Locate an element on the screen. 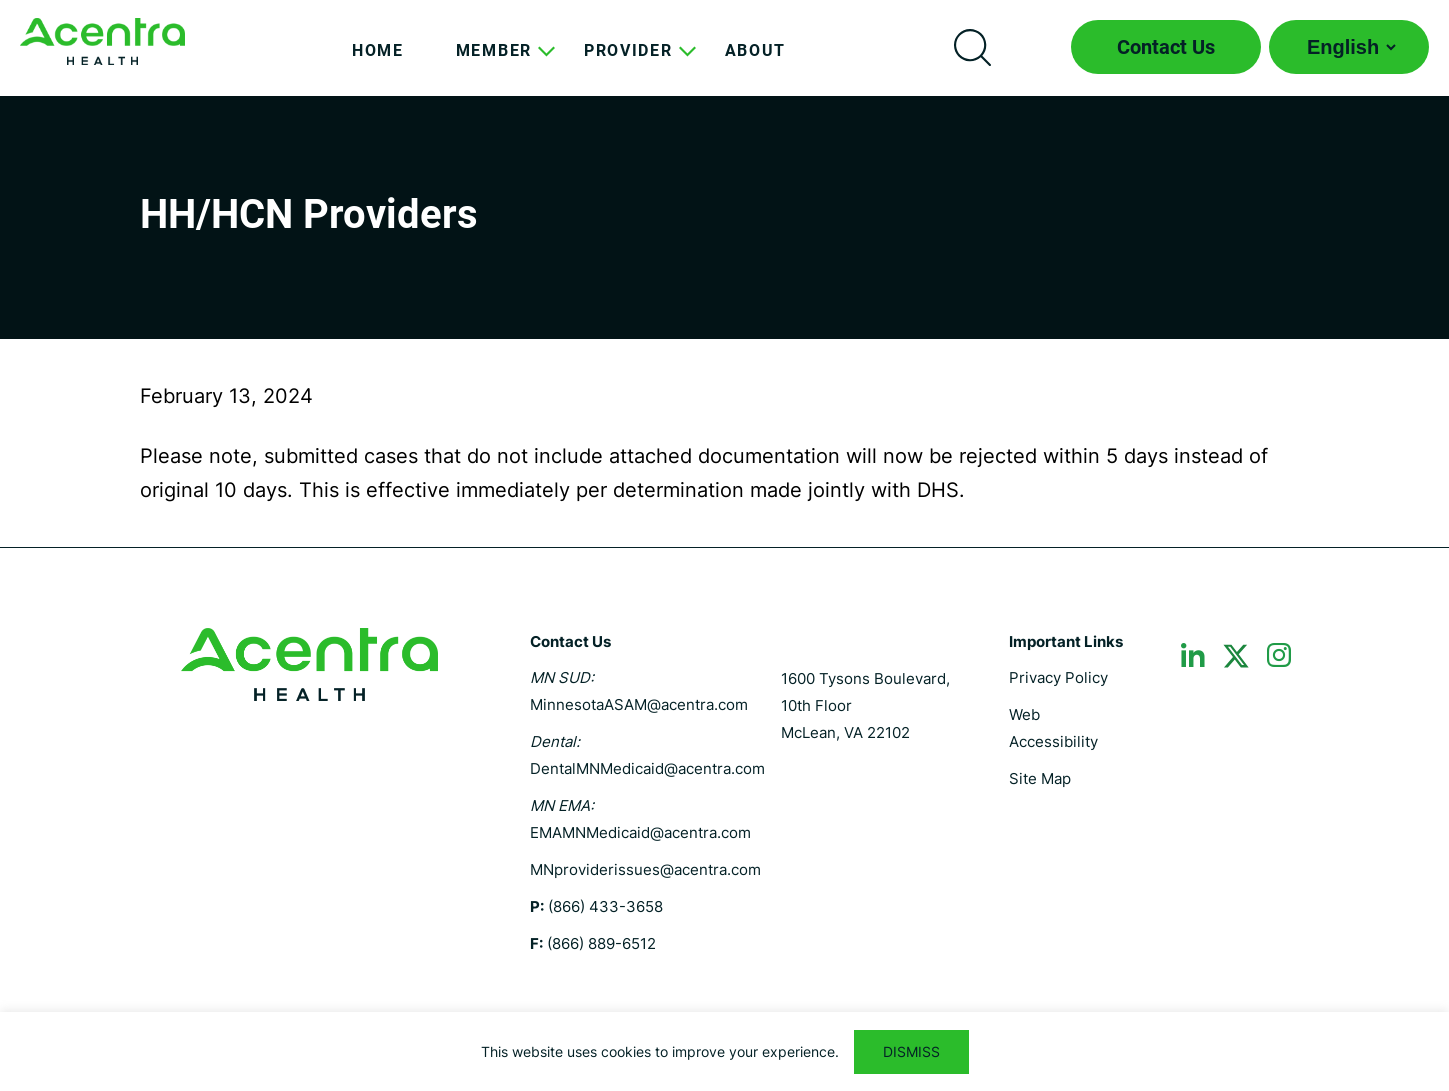 Image resolution: width=1449 pixels, height=1091 pixels. Site Map is located at coordinates (1040, 778).